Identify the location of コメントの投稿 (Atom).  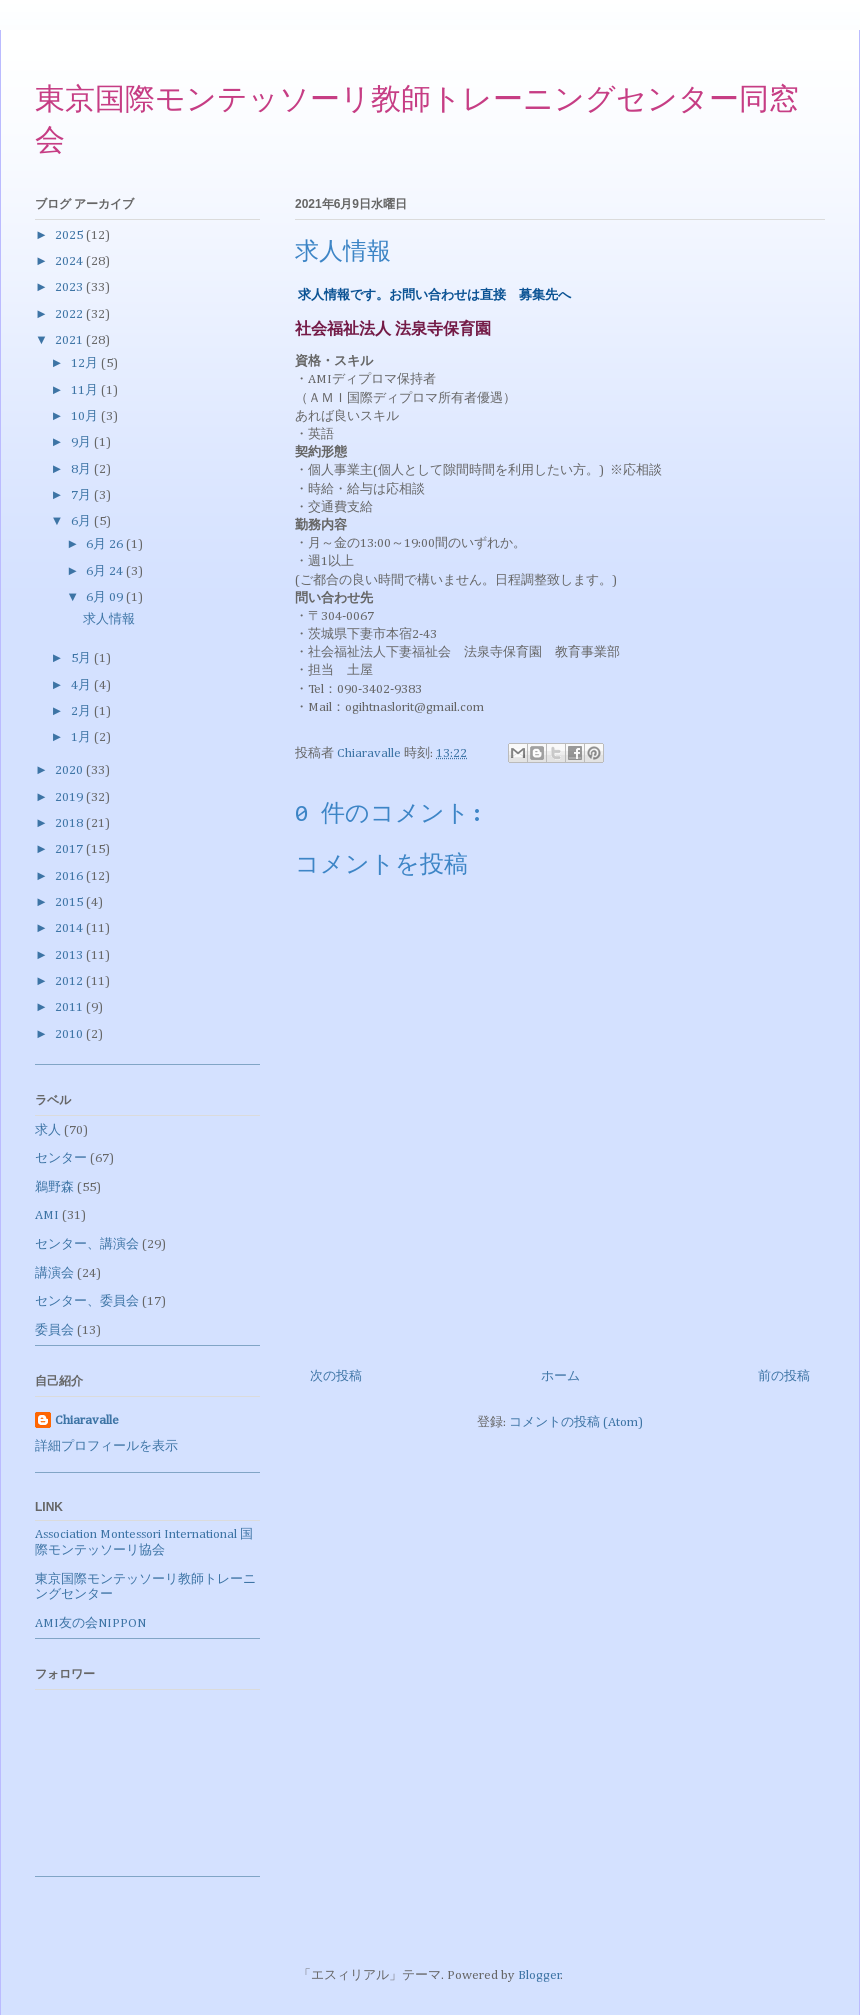
(576, 1422).